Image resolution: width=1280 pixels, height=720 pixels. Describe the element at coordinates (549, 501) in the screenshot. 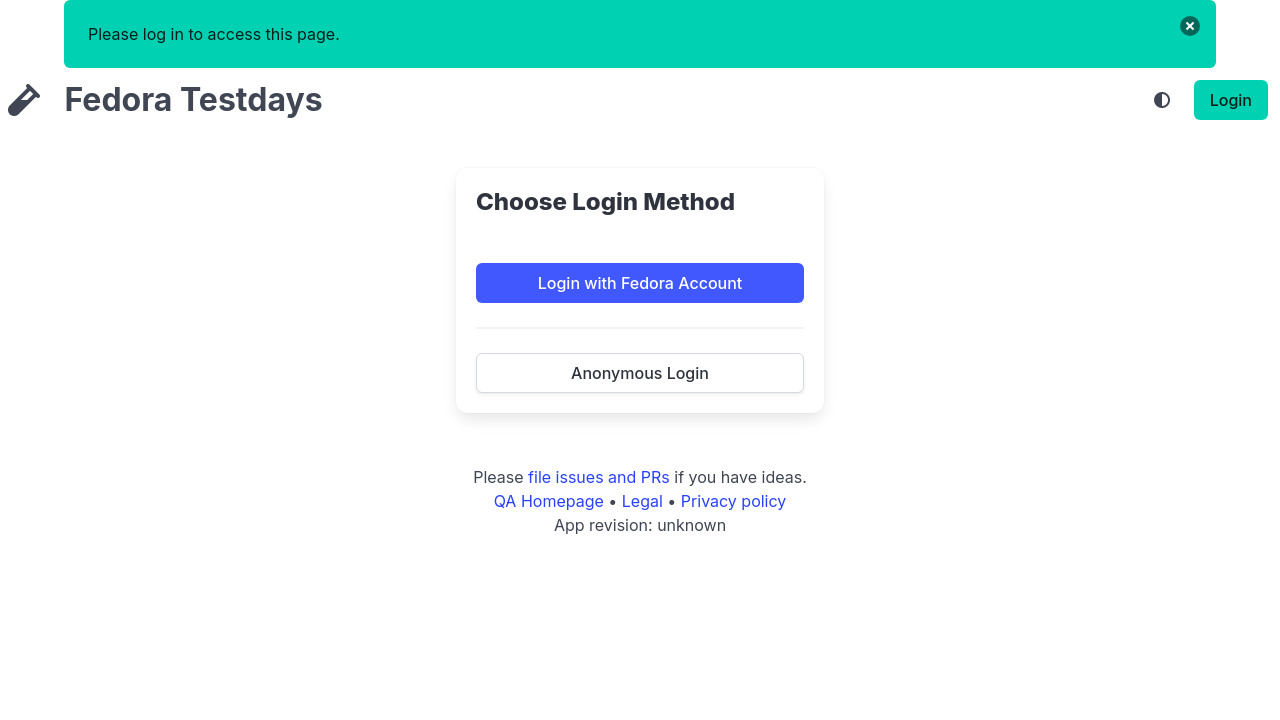

I see `QA Homepage` at that location.